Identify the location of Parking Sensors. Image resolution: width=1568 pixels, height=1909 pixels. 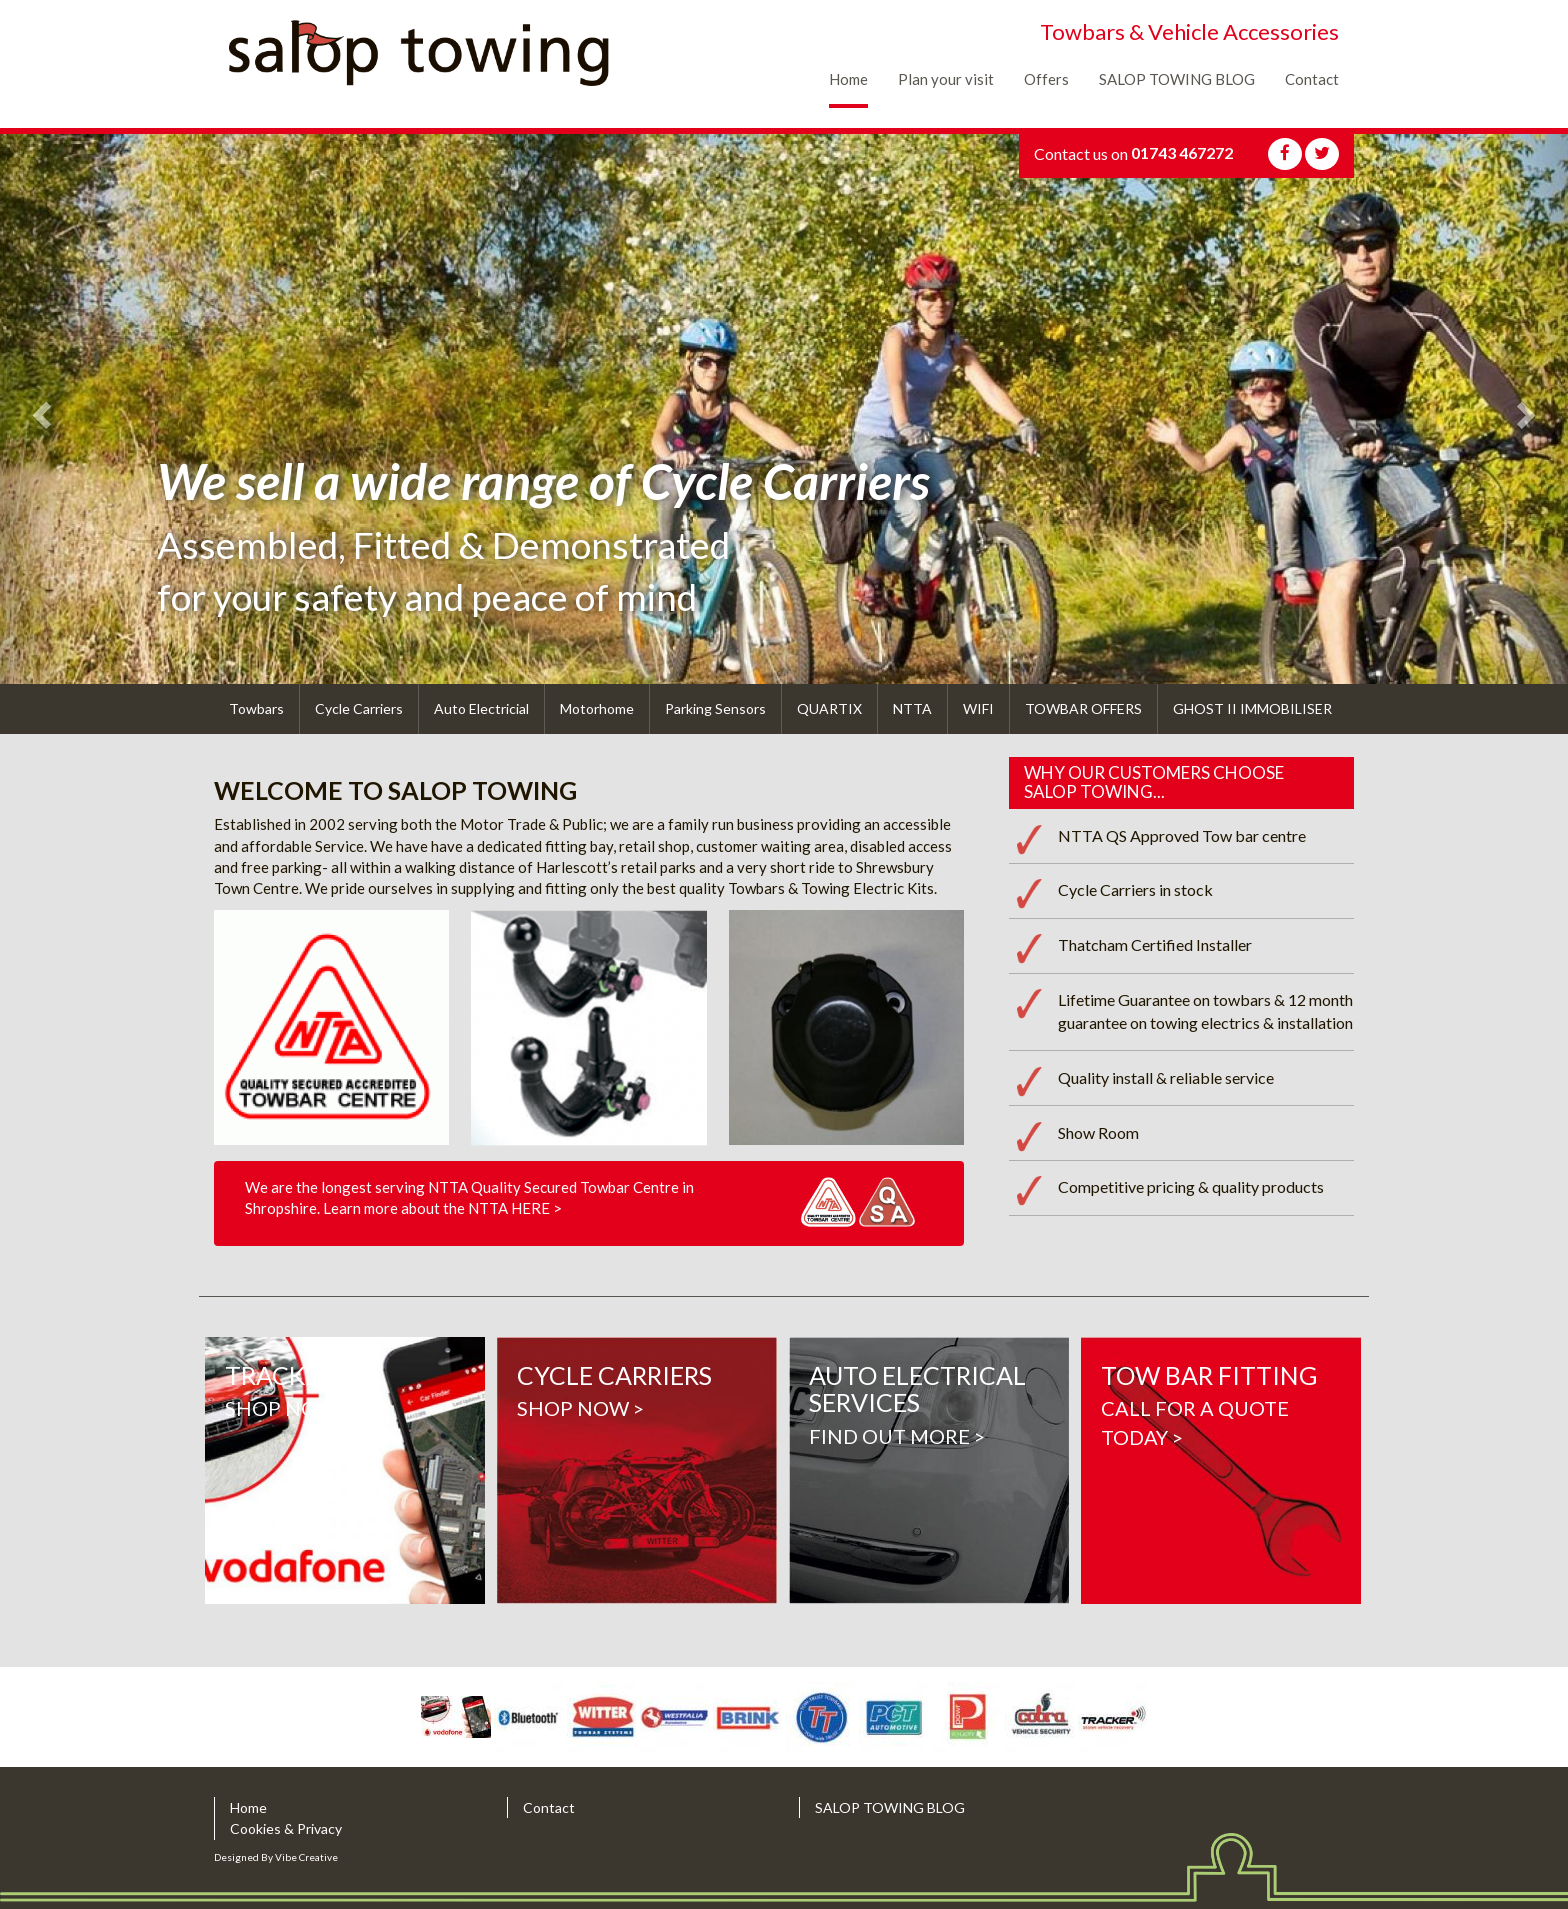
(715, 708).